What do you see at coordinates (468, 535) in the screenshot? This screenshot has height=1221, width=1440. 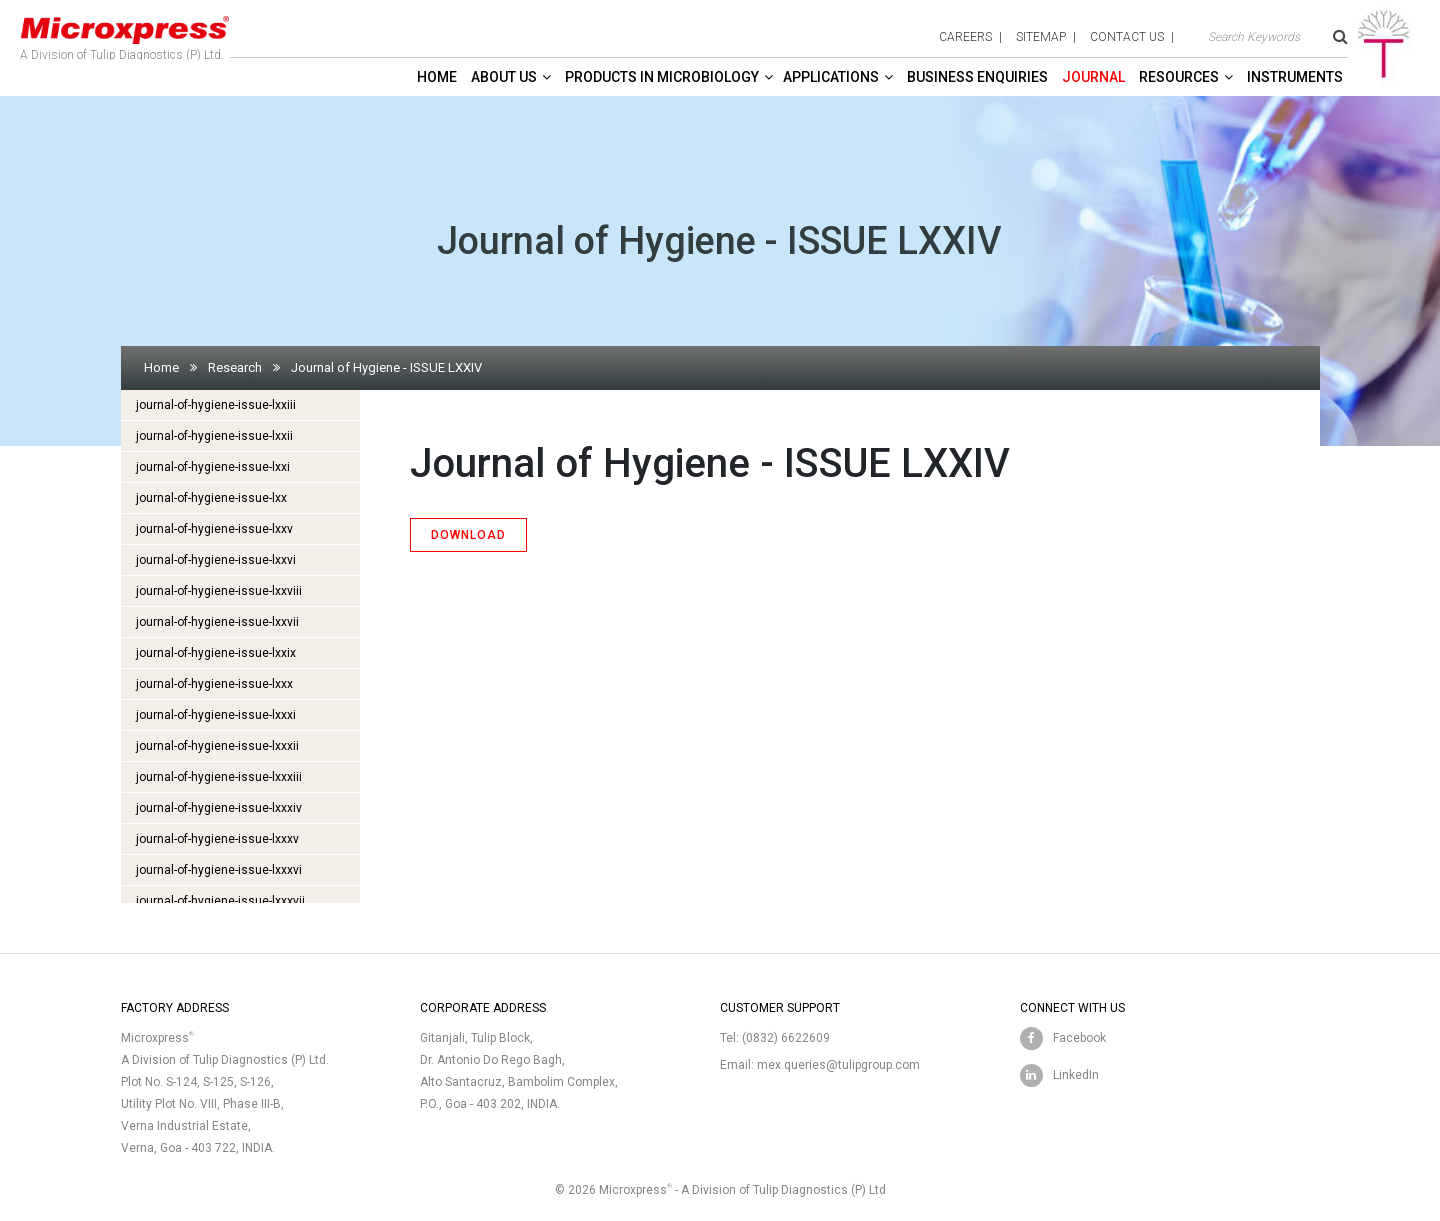 I see `DOWNLOAD` at bounding box center [468, 535].